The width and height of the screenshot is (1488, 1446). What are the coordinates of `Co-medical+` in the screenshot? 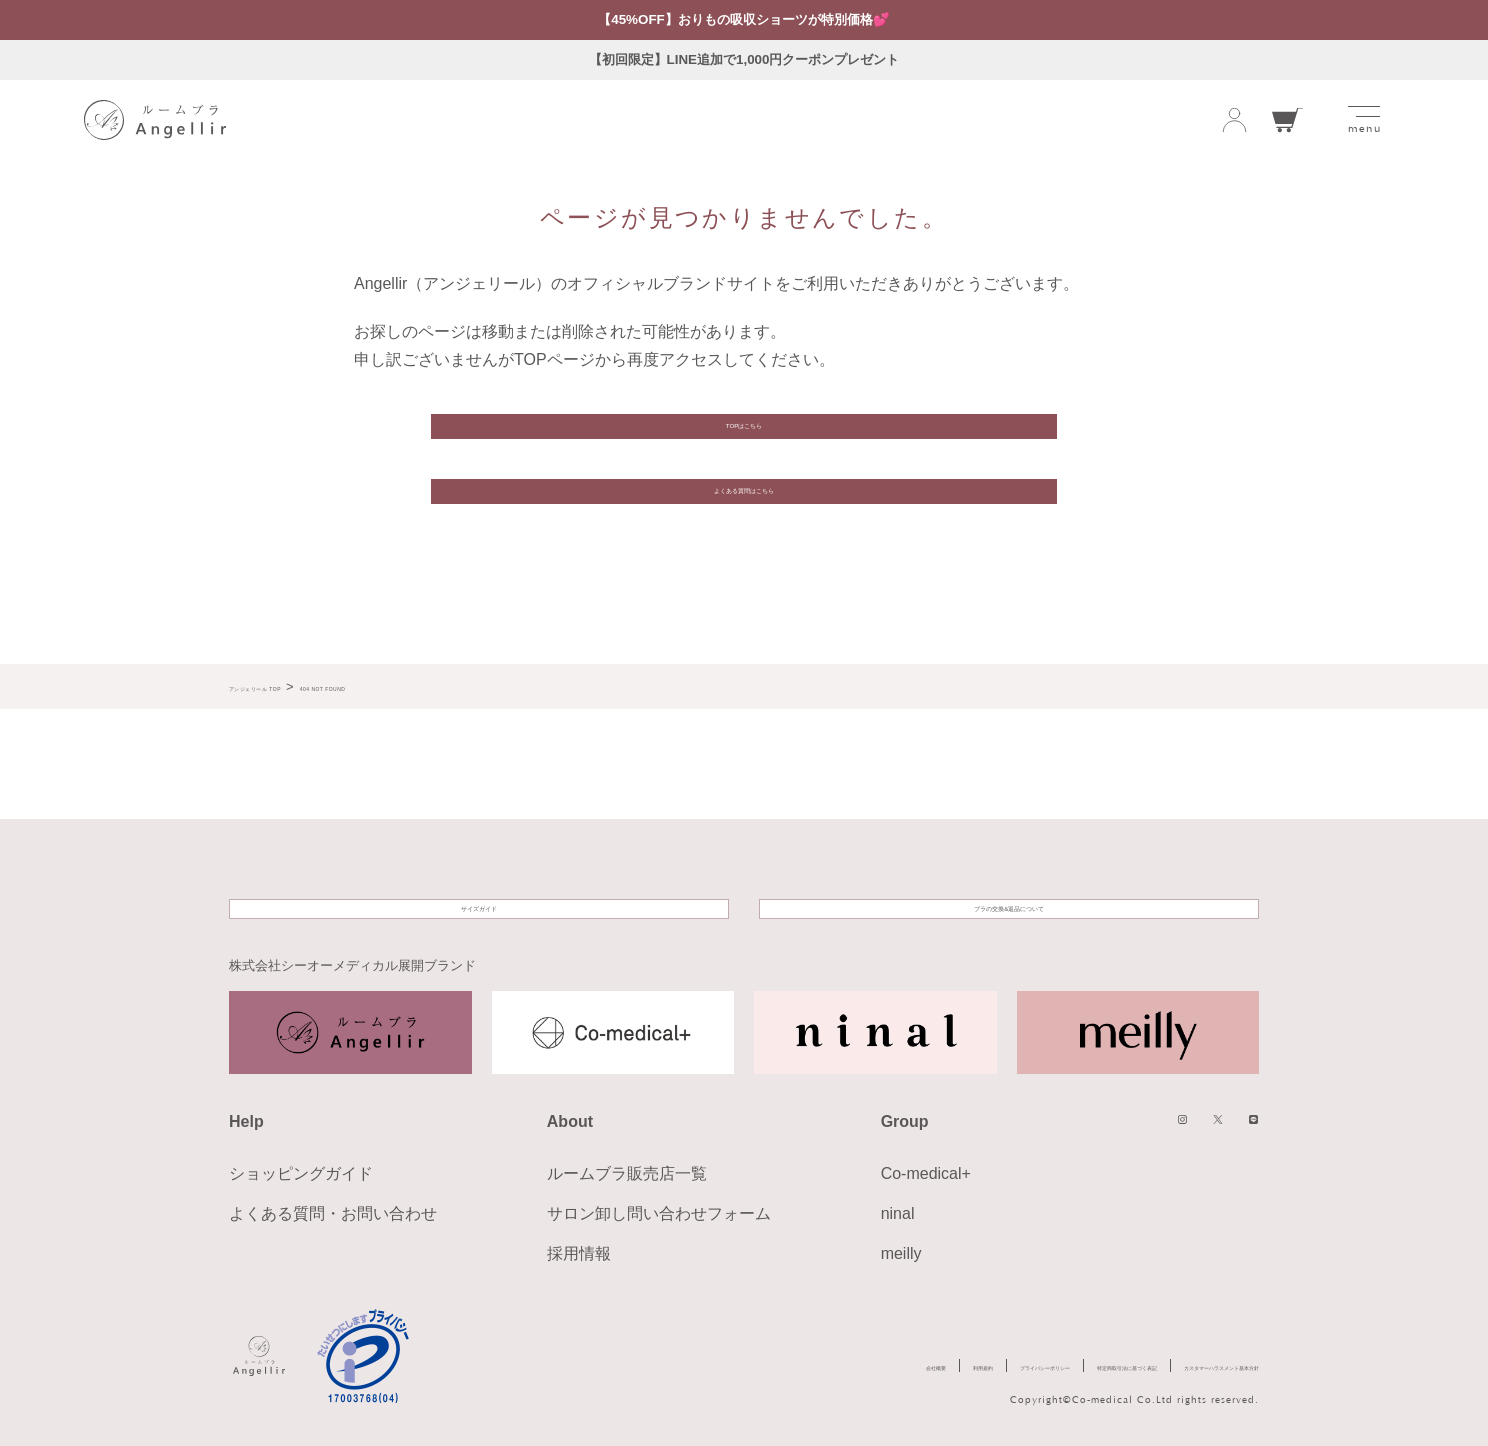 It's located at (926, 1169).